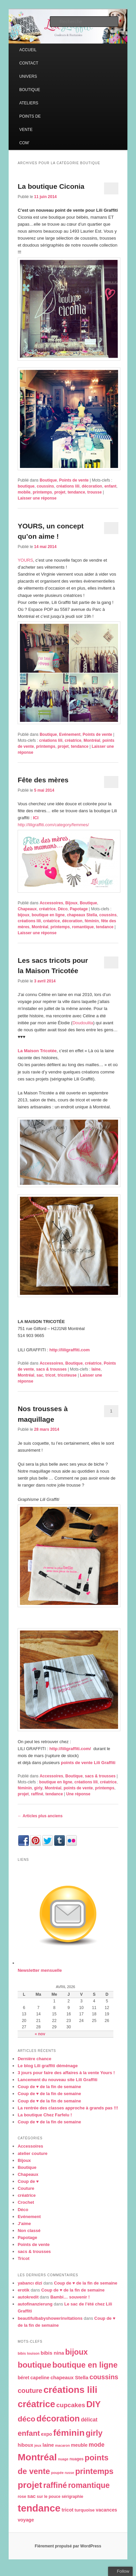  Describe the element at coordinates (51, 1375) in the screenshot. I see `tricot` at that location.